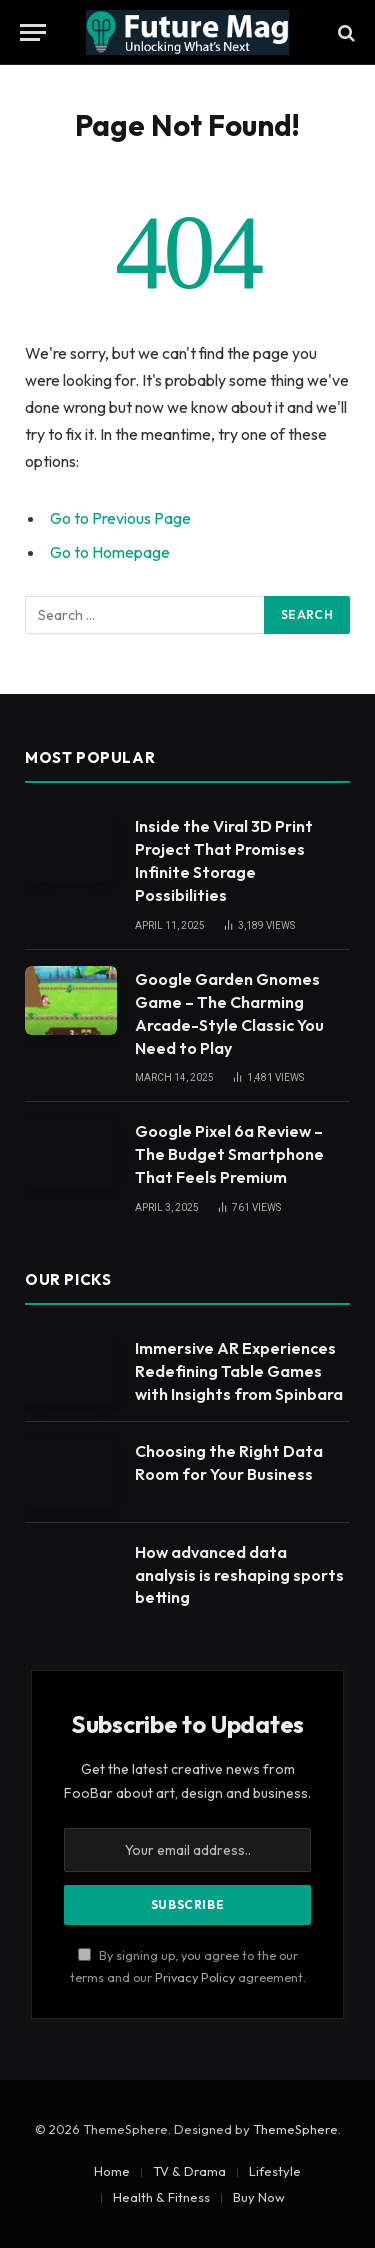 The width and height of the screenshot is (375, 2248). Describe the element at coordinates (120, 518) in the screenshot. I see `Go to Previous Page` at that location.